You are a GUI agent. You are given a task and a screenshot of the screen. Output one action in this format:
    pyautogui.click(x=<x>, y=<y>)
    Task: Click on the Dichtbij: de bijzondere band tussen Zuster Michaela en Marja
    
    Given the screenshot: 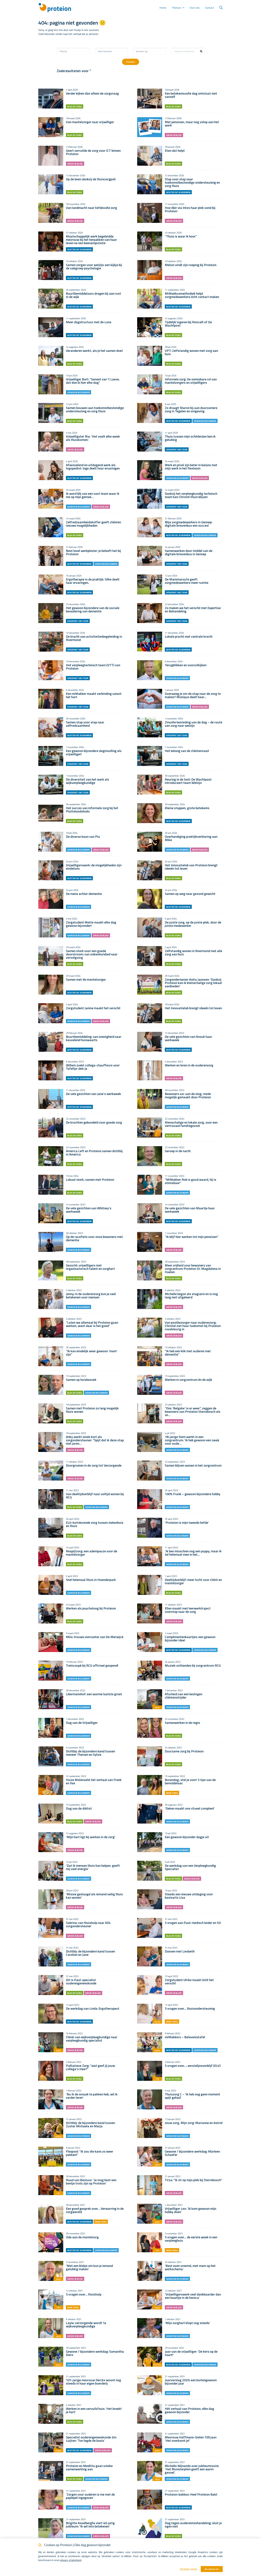 What is the action you would take?
    pyautogui.click(x=90, y=2124)
    